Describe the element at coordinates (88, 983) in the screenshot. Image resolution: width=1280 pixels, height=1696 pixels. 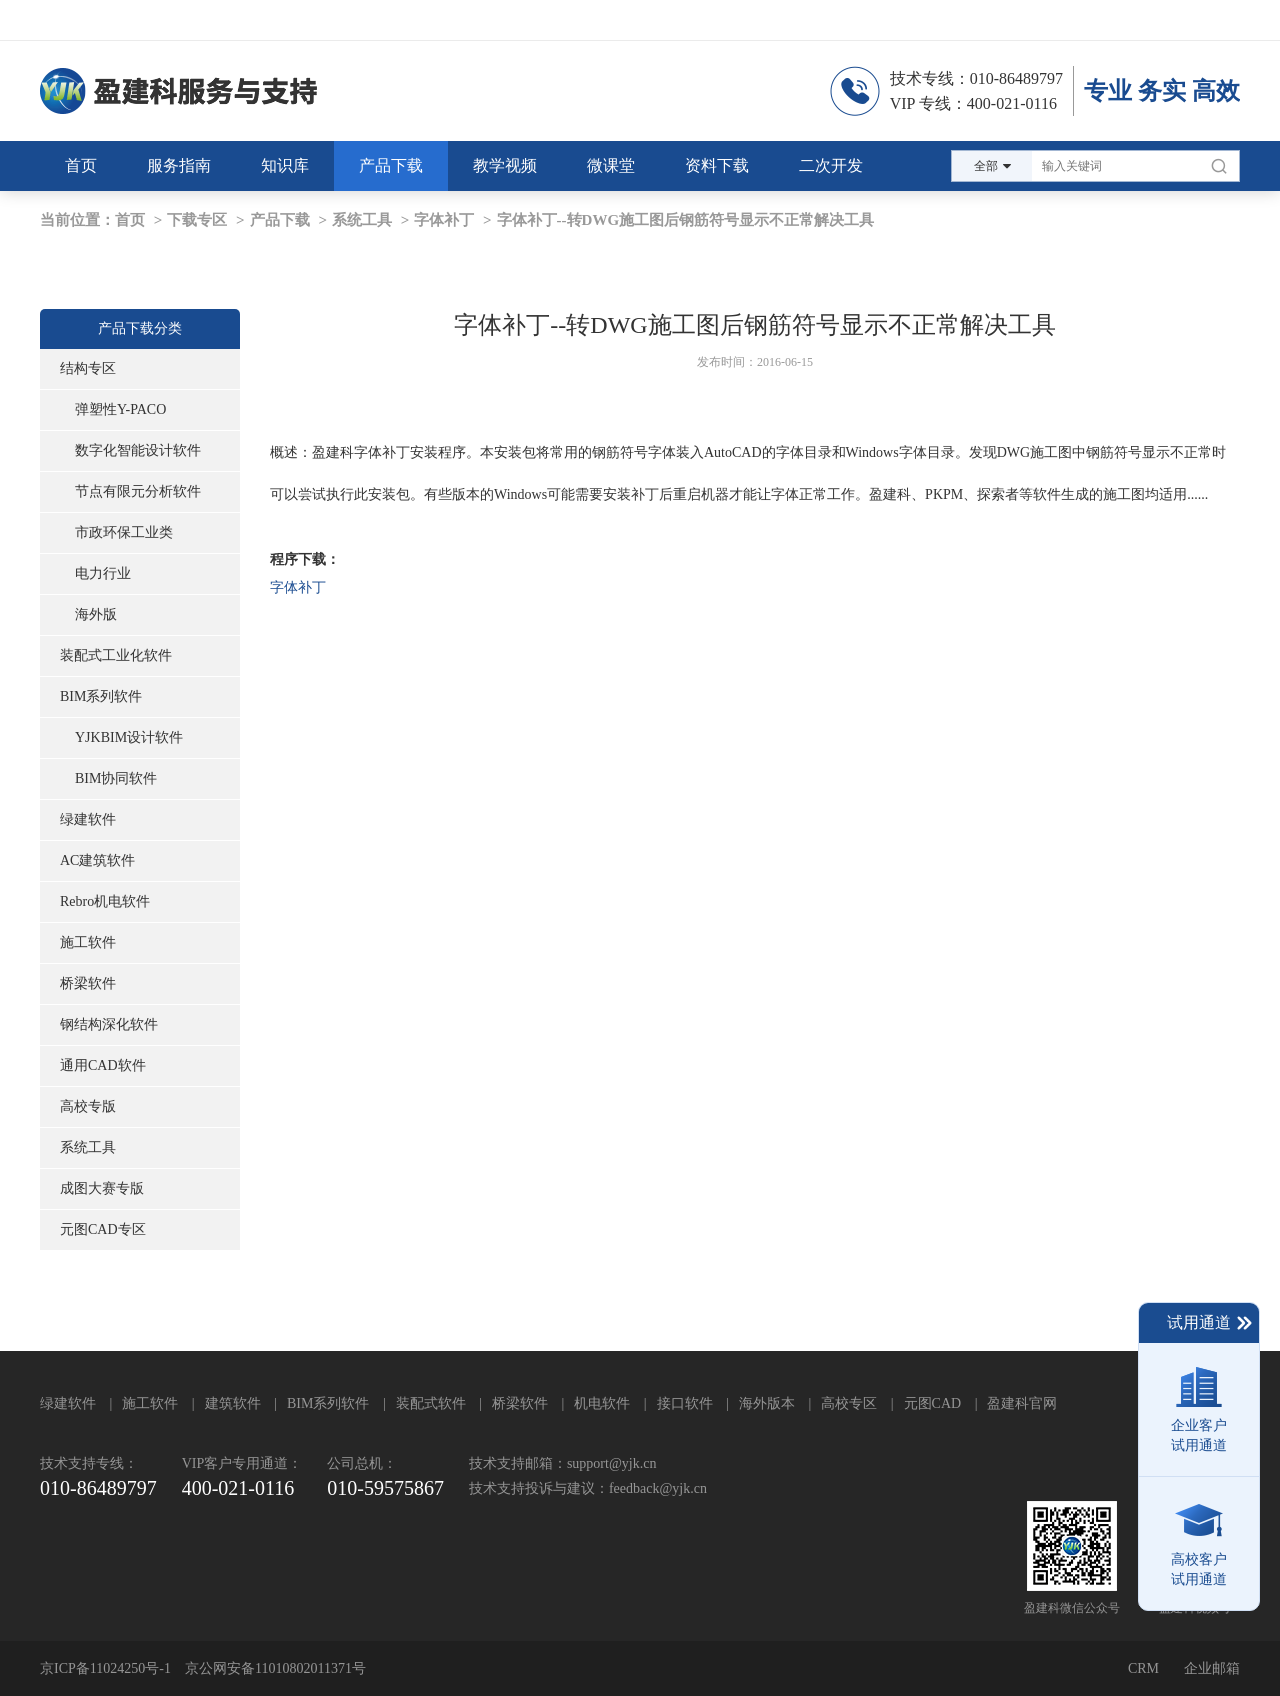
I see `桥梁软件` at that location.